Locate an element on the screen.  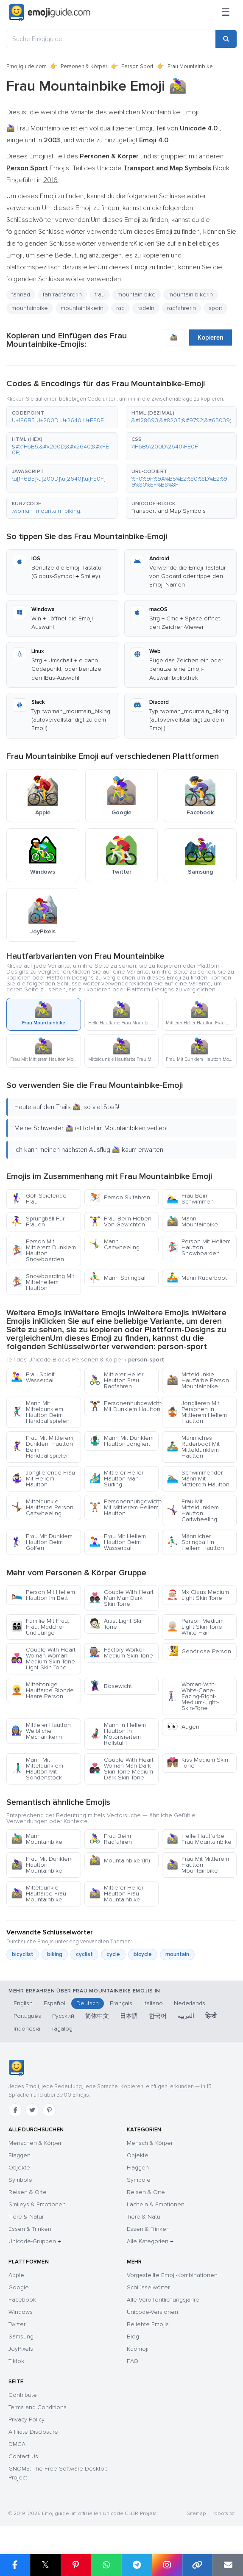
biking is located at coordinates (54, 1954).